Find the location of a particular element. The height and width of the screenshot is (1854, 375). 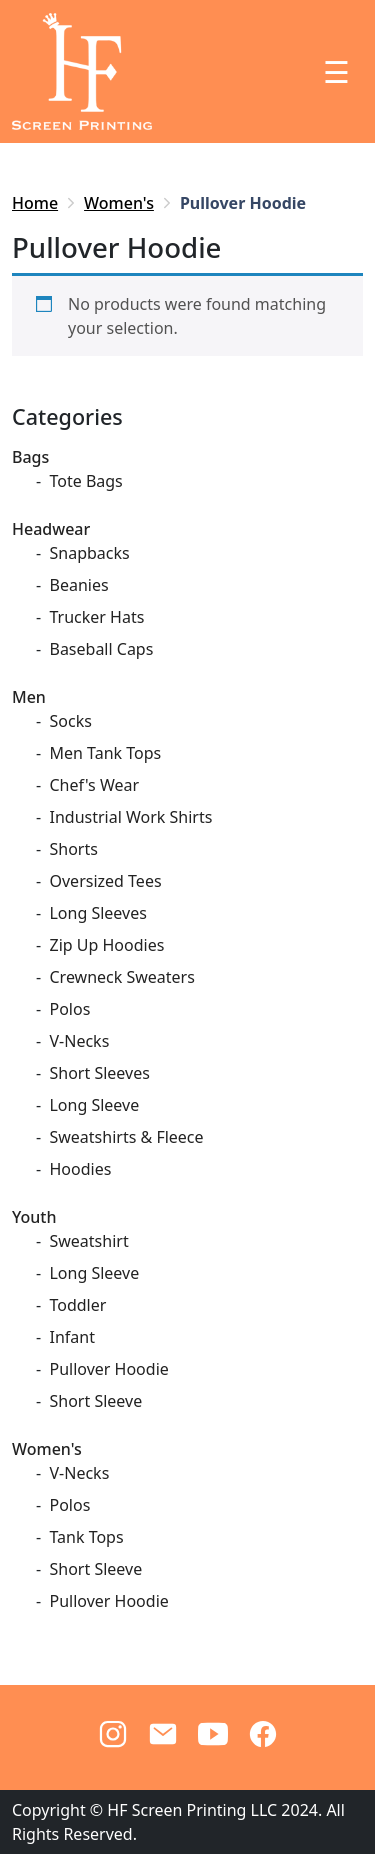

Sweatshirts & Fleece is located at coordinates (126, 1137).